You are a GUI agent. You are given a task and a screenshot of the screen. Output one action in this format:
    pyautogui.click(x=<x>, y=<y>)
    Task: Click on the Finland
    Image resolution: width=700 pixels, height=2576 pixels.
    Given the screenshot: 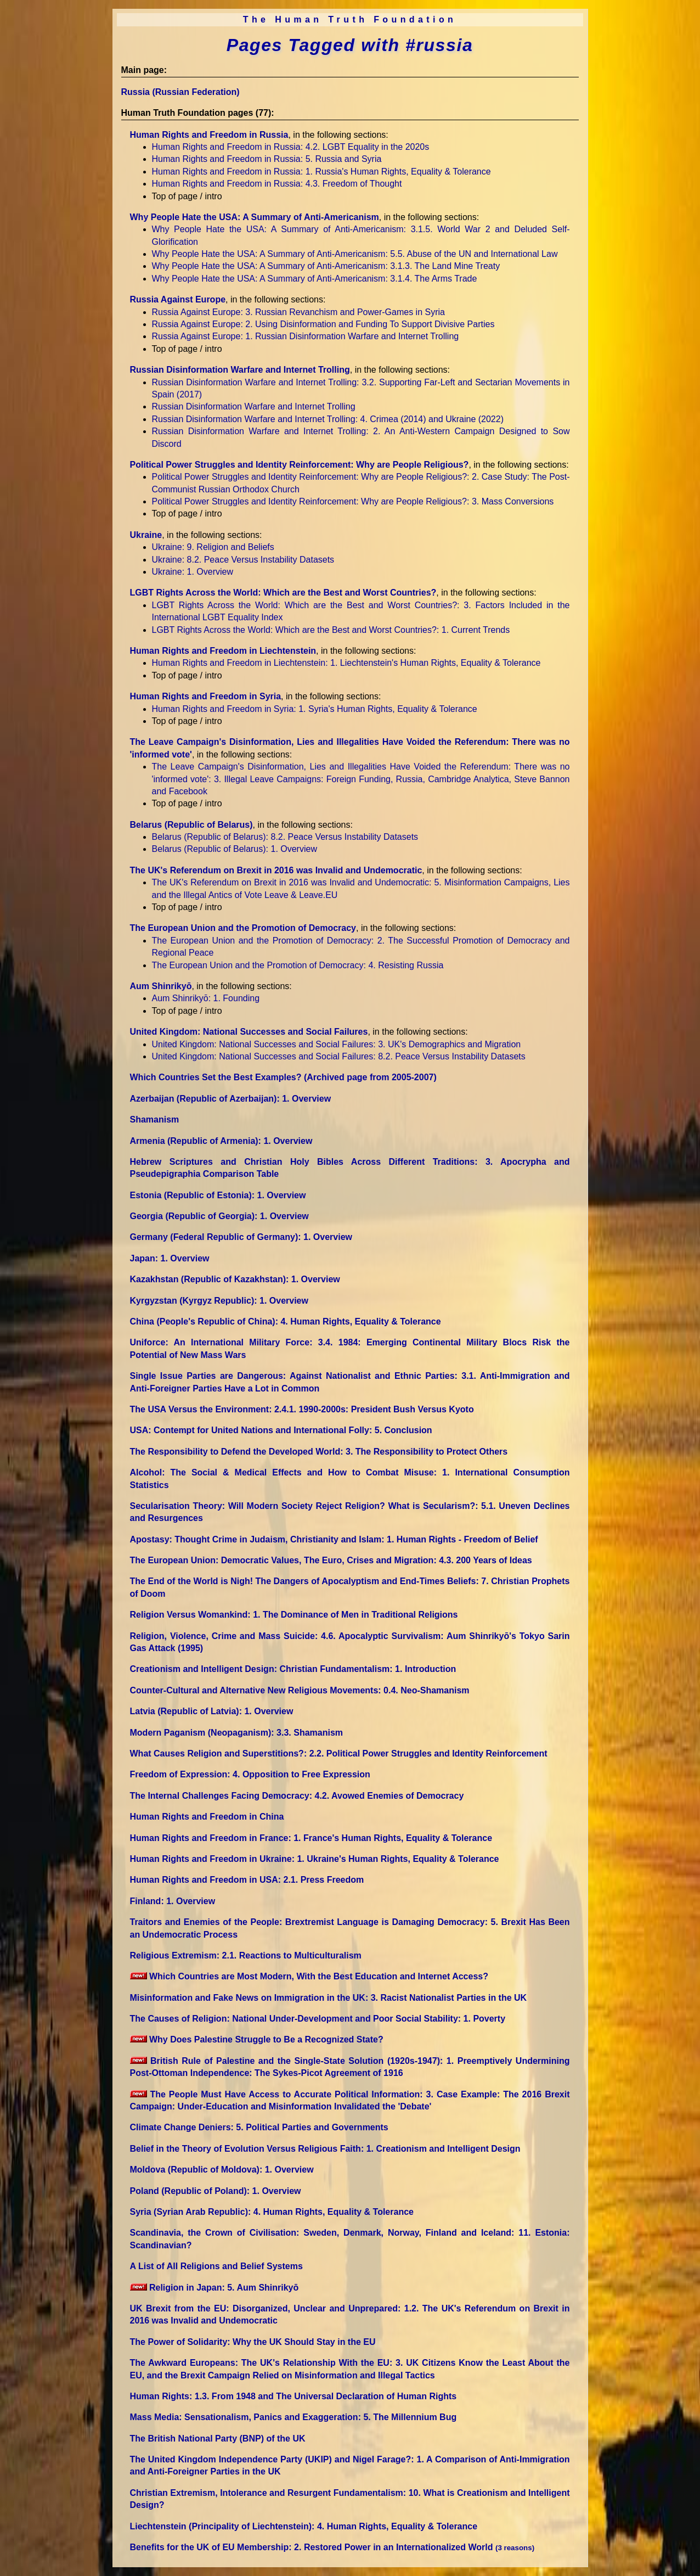 What is the action you would take?
    pyautogui.click(x=173, y=1901)
    